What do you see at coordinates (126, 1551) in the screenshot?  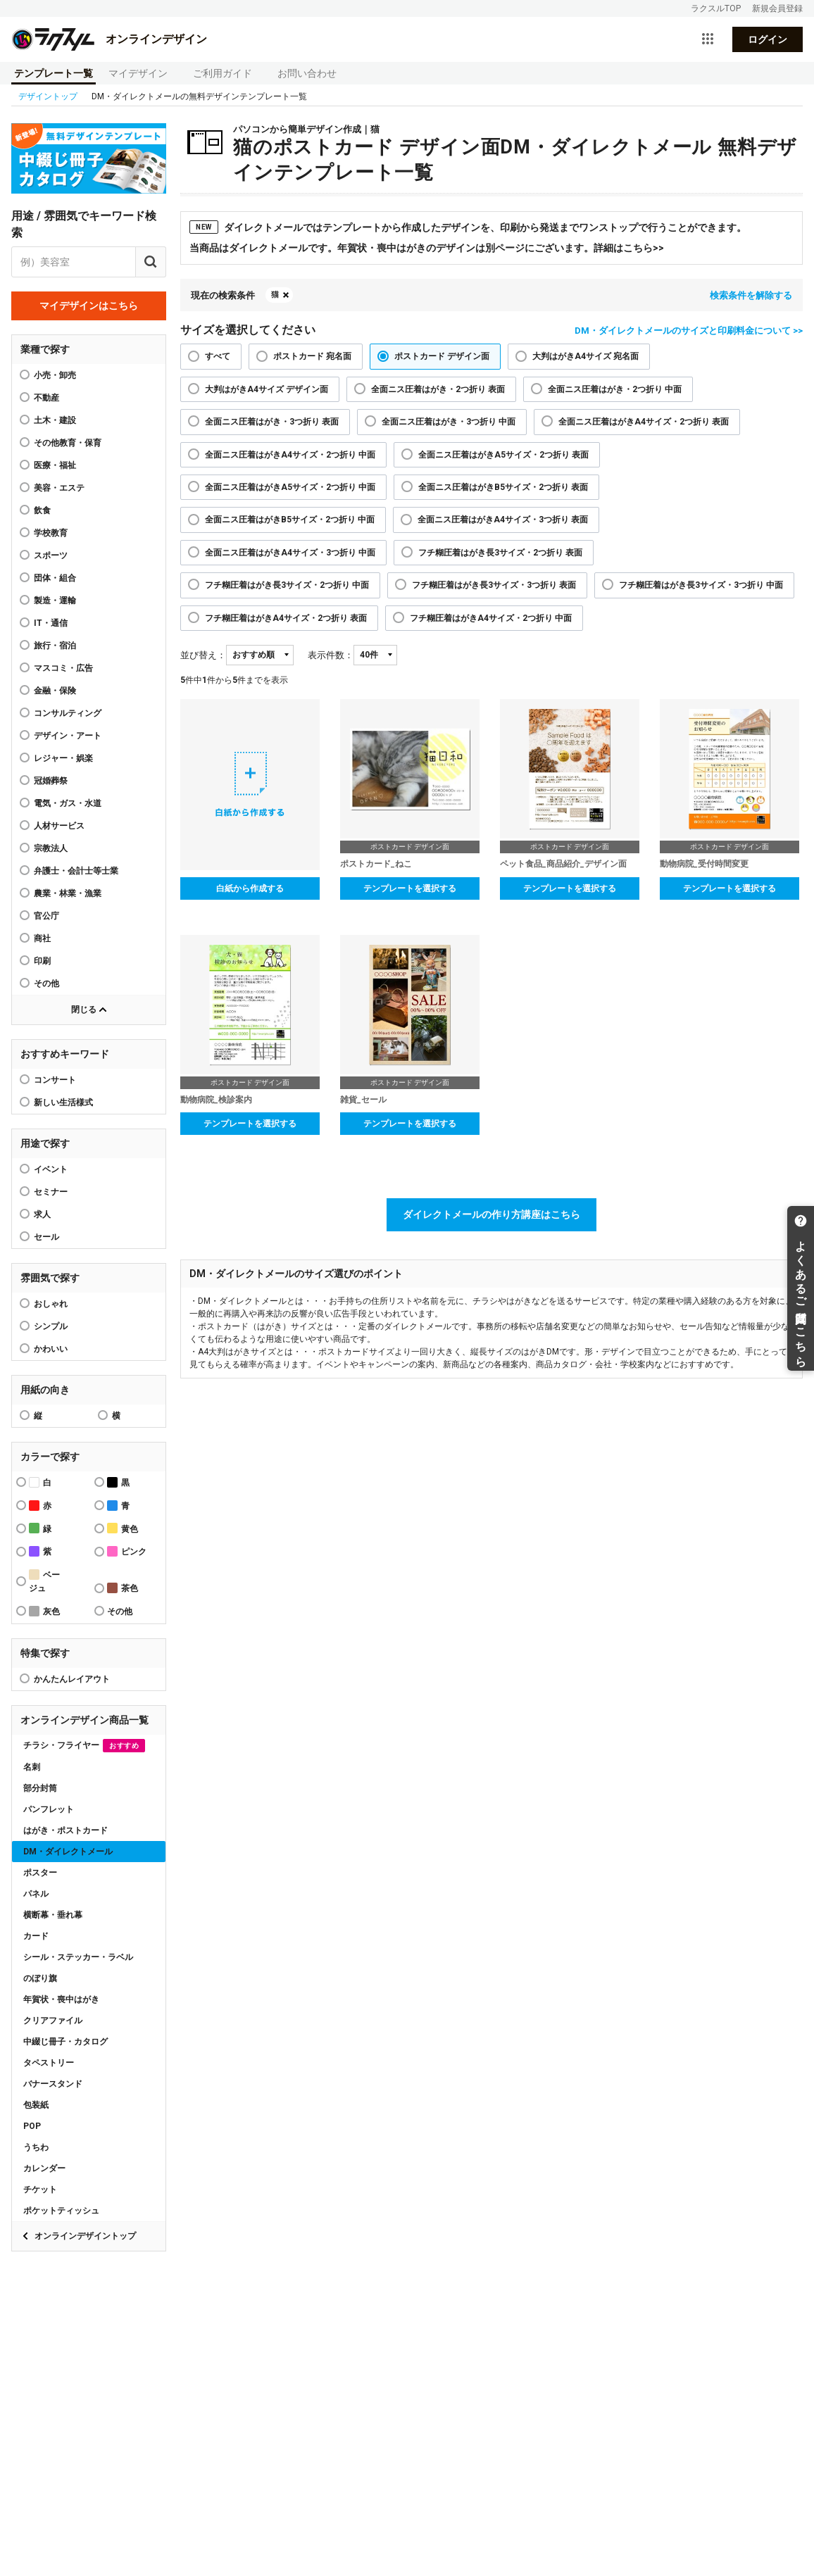 I see `ピンク` at bounding box center [126, 1551].